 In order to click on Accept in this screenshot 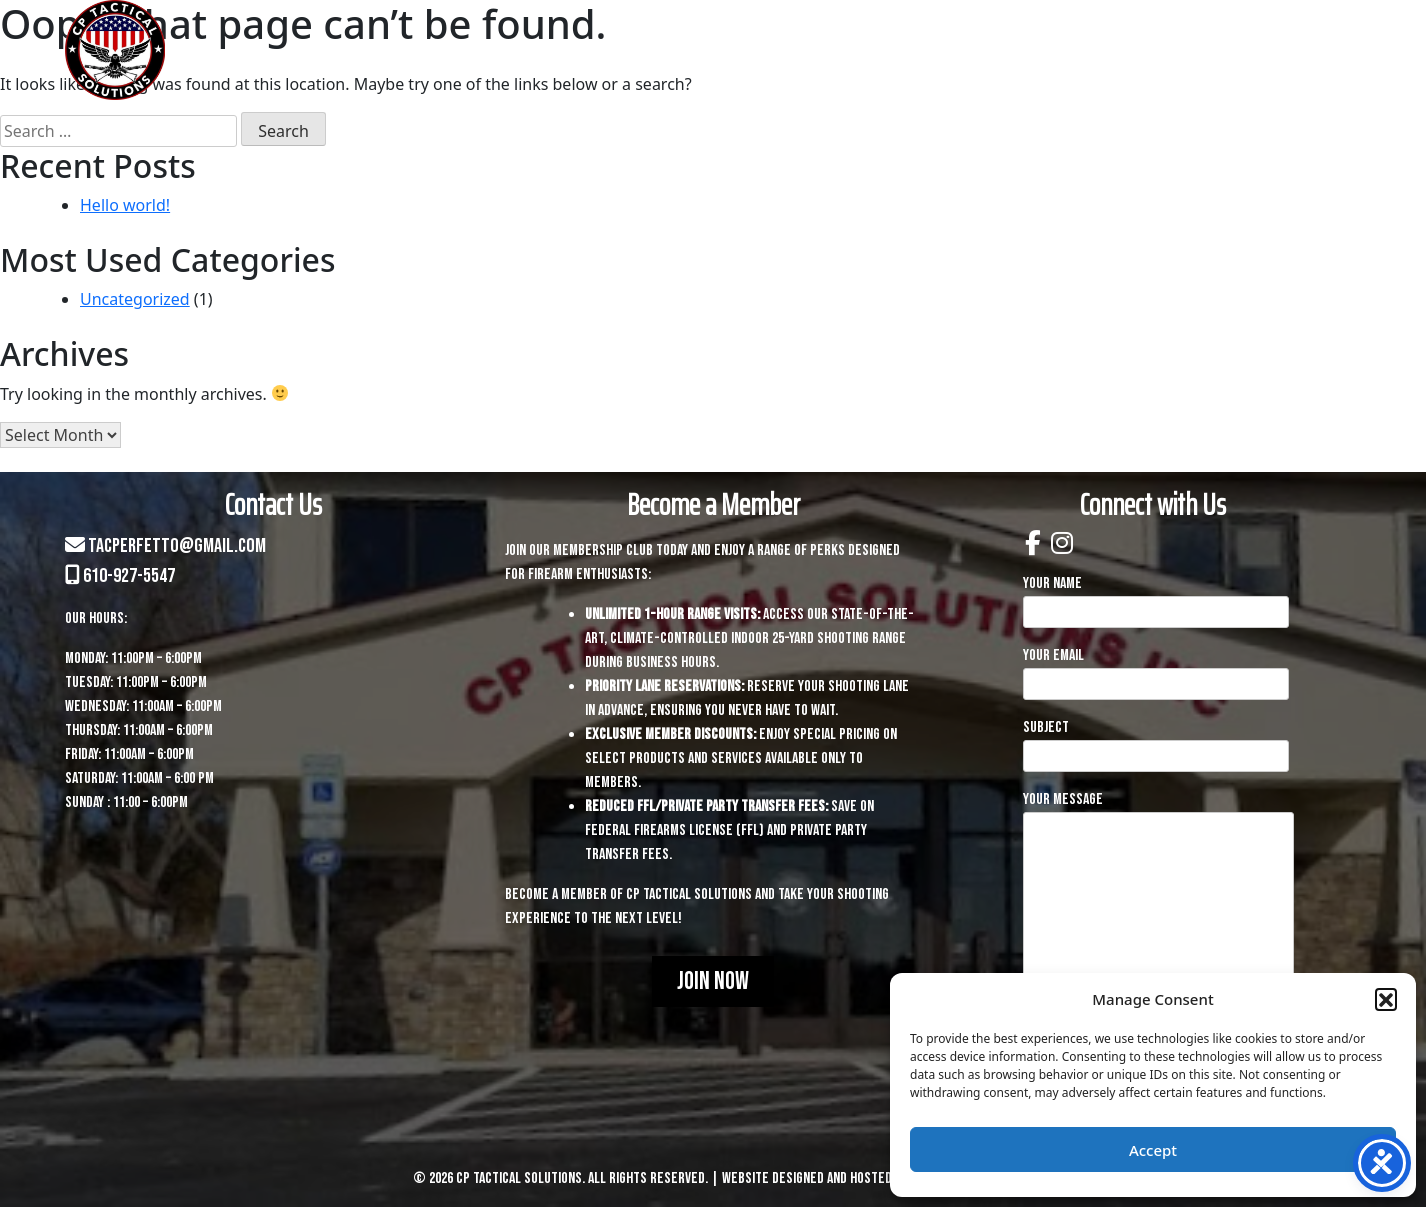, I will do `click(1153, 1150)`.